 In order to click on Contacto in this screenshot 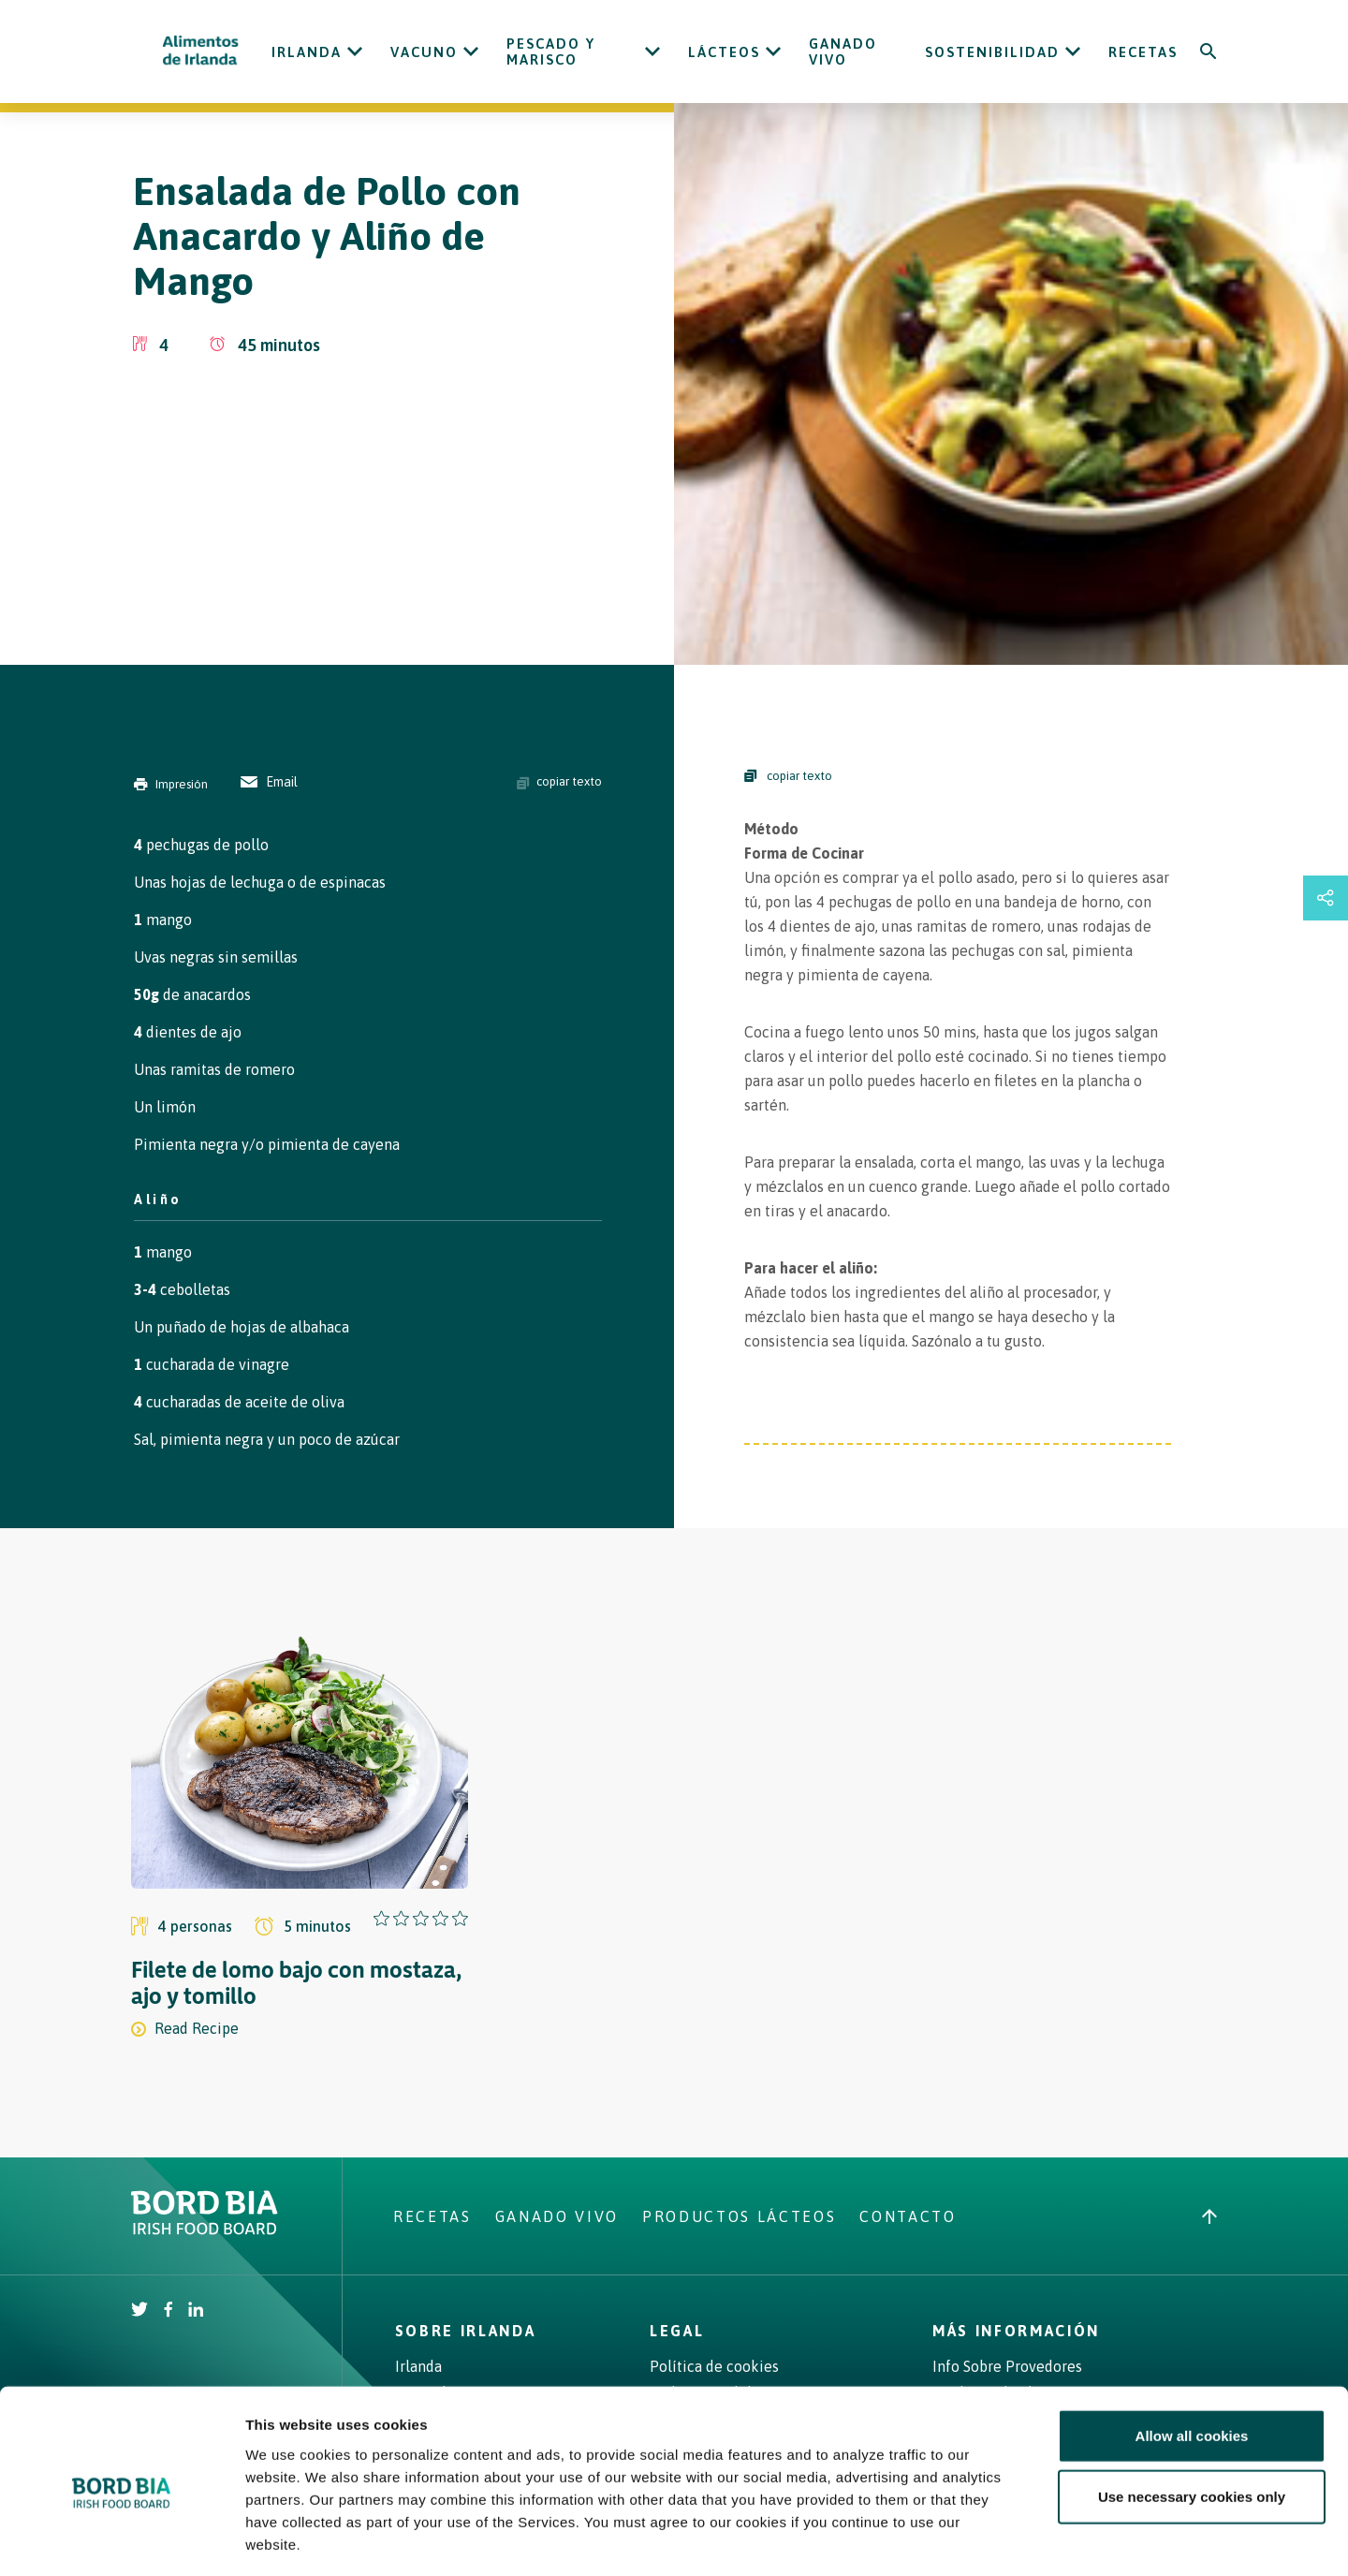, I will do `click(907, 2216)`.